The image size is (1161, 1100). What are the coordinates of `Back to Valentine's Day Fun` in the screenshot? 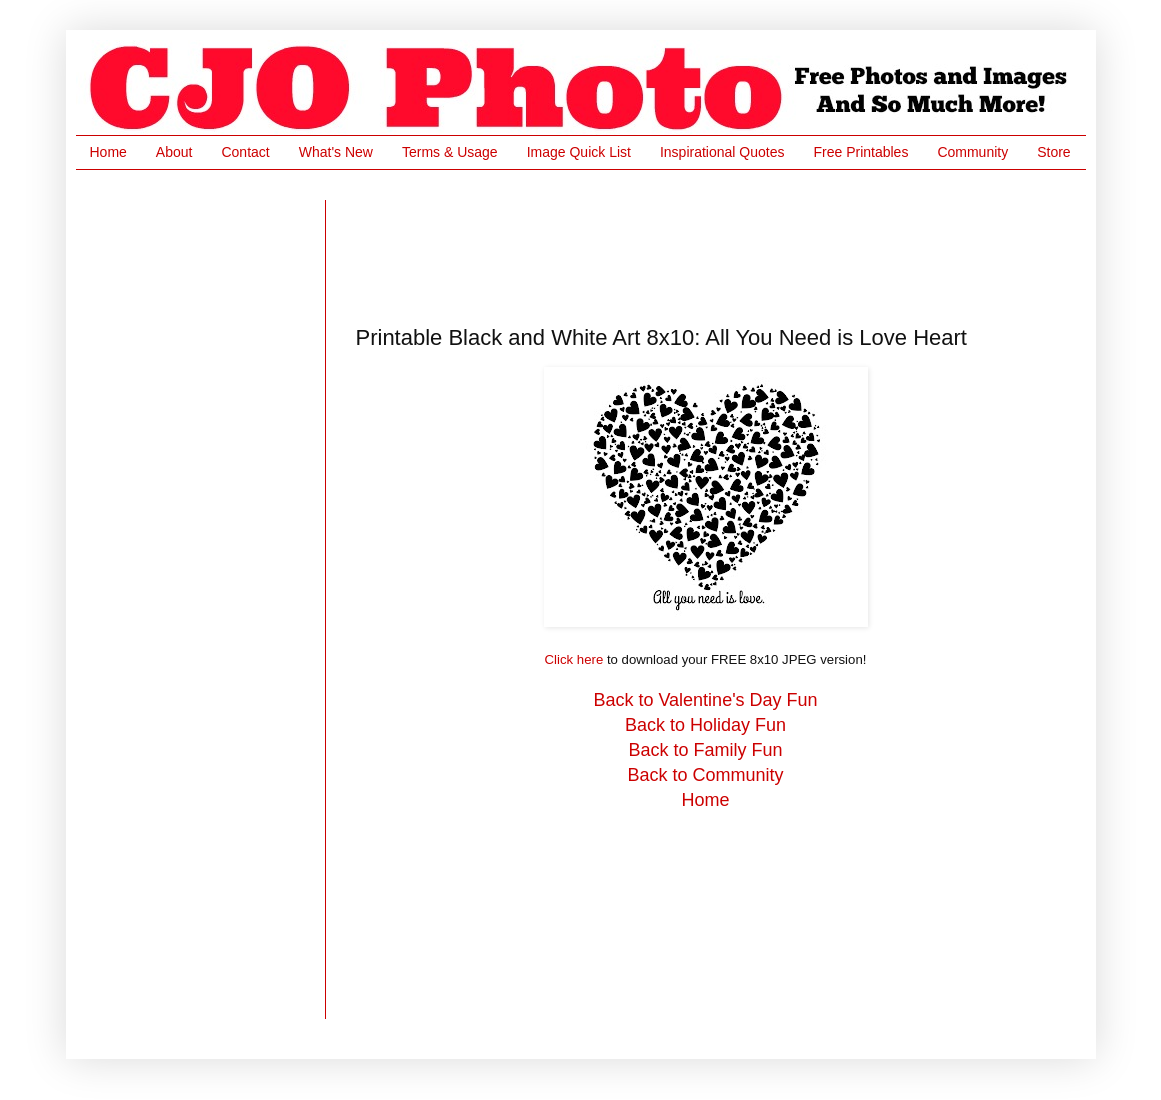 It's located at (705, 700).